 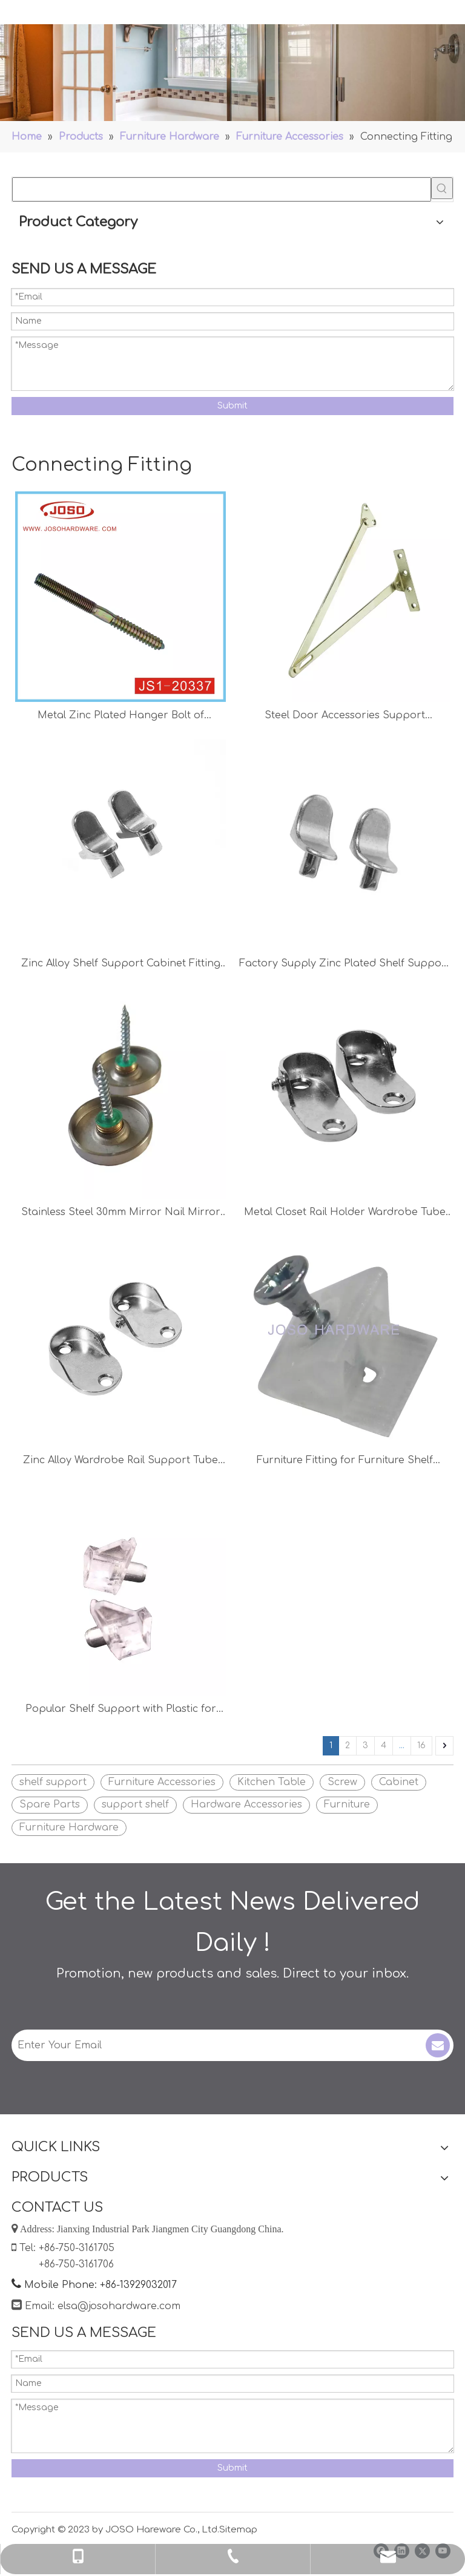 What do you see at coordinates (121, 717) in the screenshot?
I see `Metal Zinc Plated Hanger Bolt of Hardware for Cabinet` at bounding box center [121, 717].